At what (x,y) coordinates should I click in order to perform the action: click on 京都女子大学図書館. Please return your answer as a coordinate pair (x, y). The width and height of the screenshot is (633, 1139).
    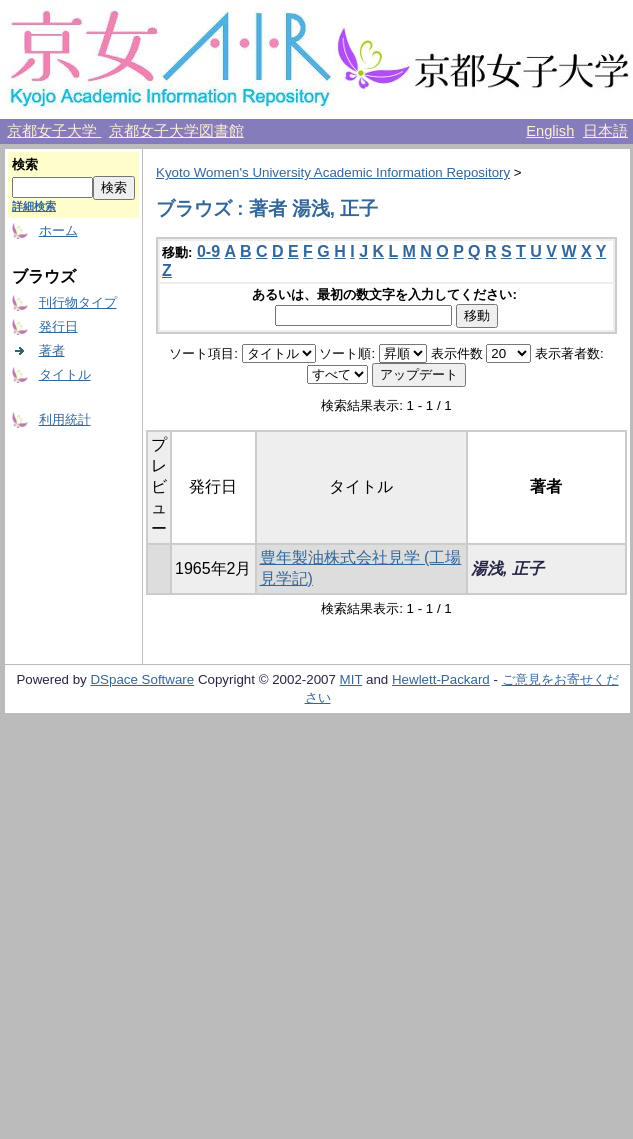
    Looking at the image, I should click on (176, 131).